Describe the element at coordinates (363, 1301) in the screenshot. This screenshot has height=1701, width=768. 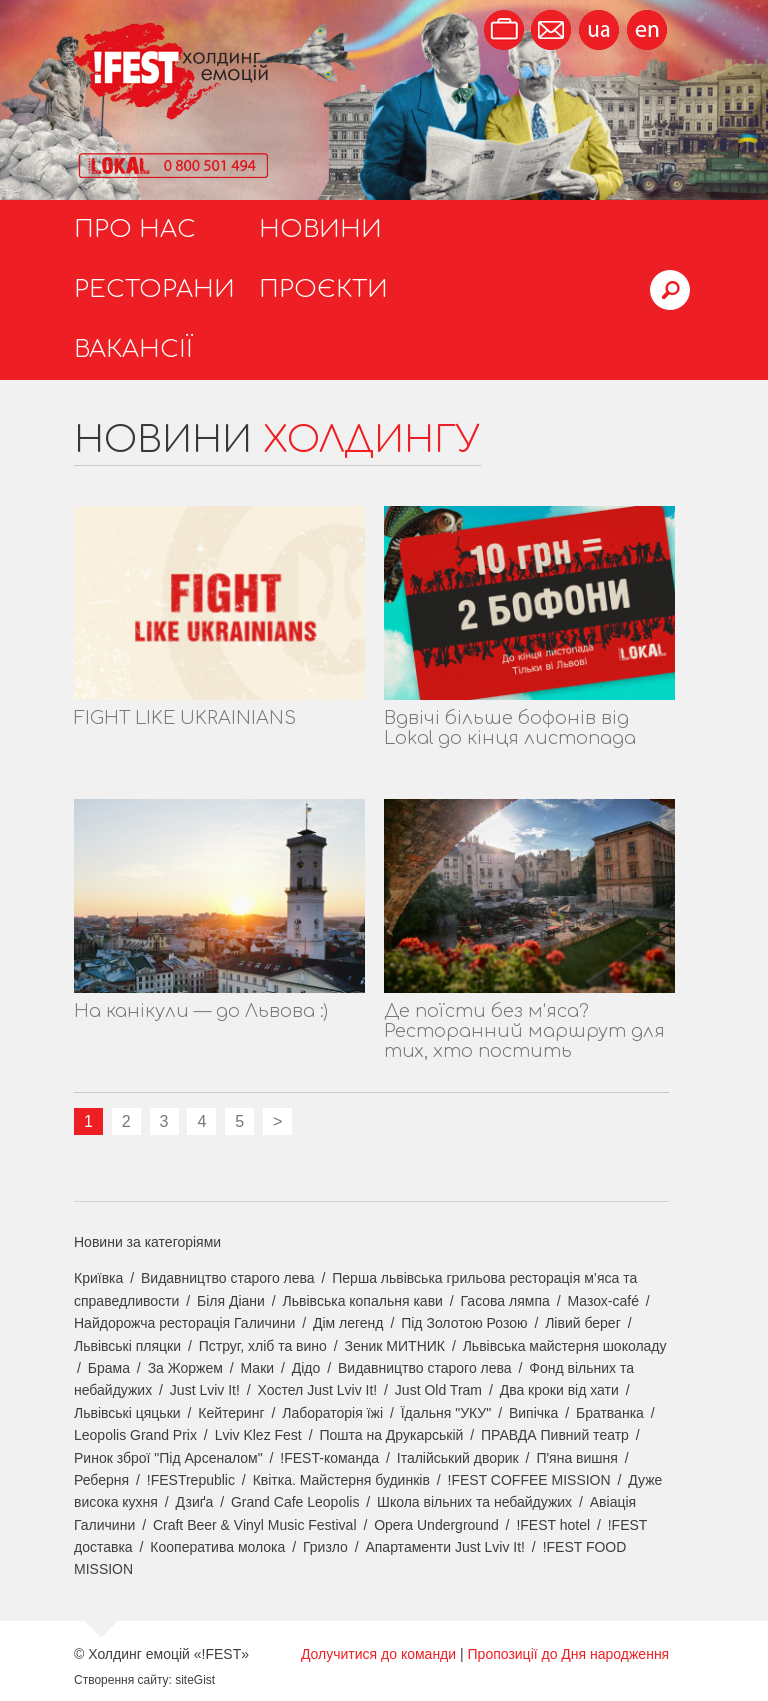
I see `Львівська копальня кави` at that location.